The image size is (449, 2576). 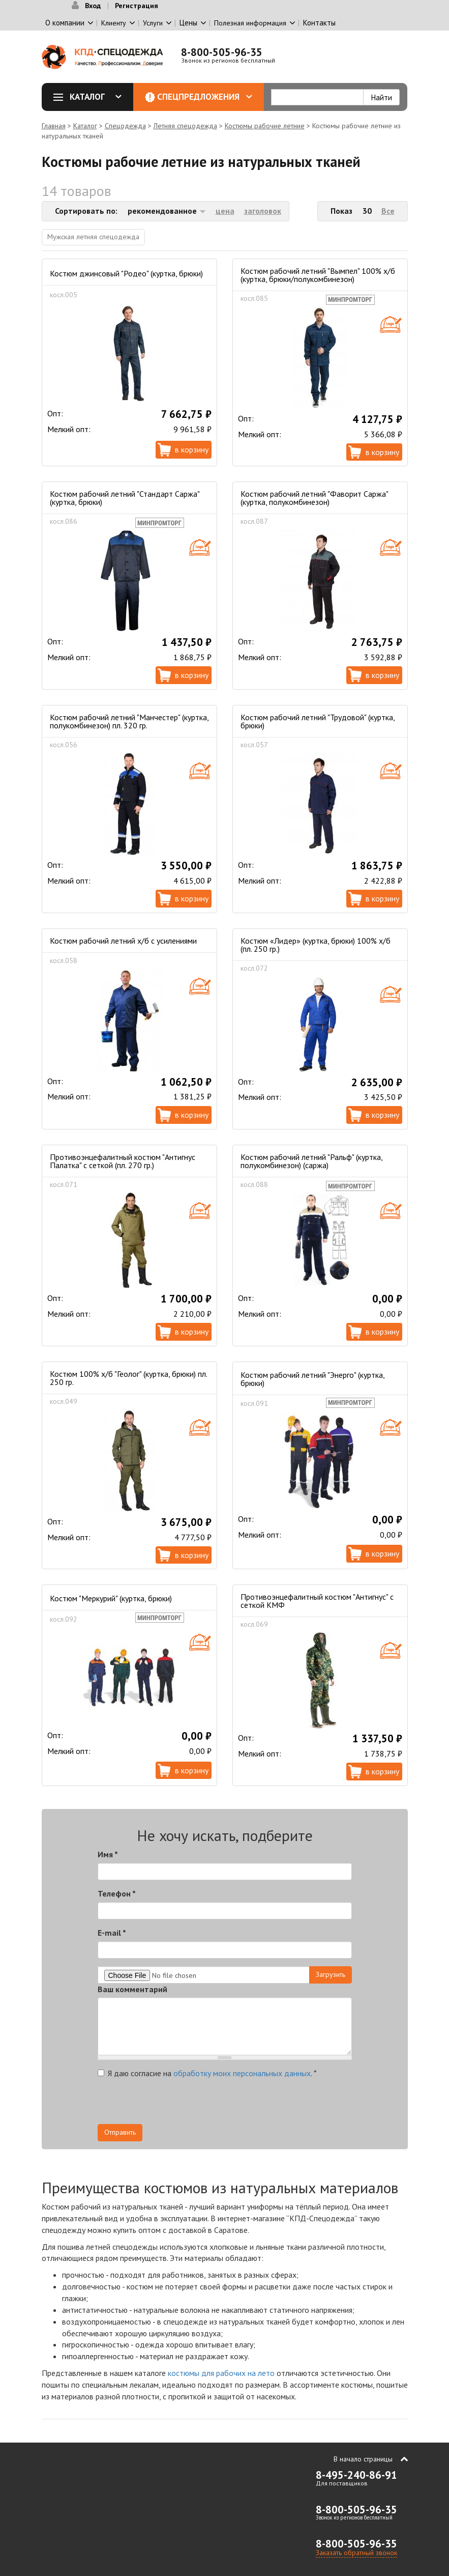 I want to click on О компании, so click(x=64, y=22).